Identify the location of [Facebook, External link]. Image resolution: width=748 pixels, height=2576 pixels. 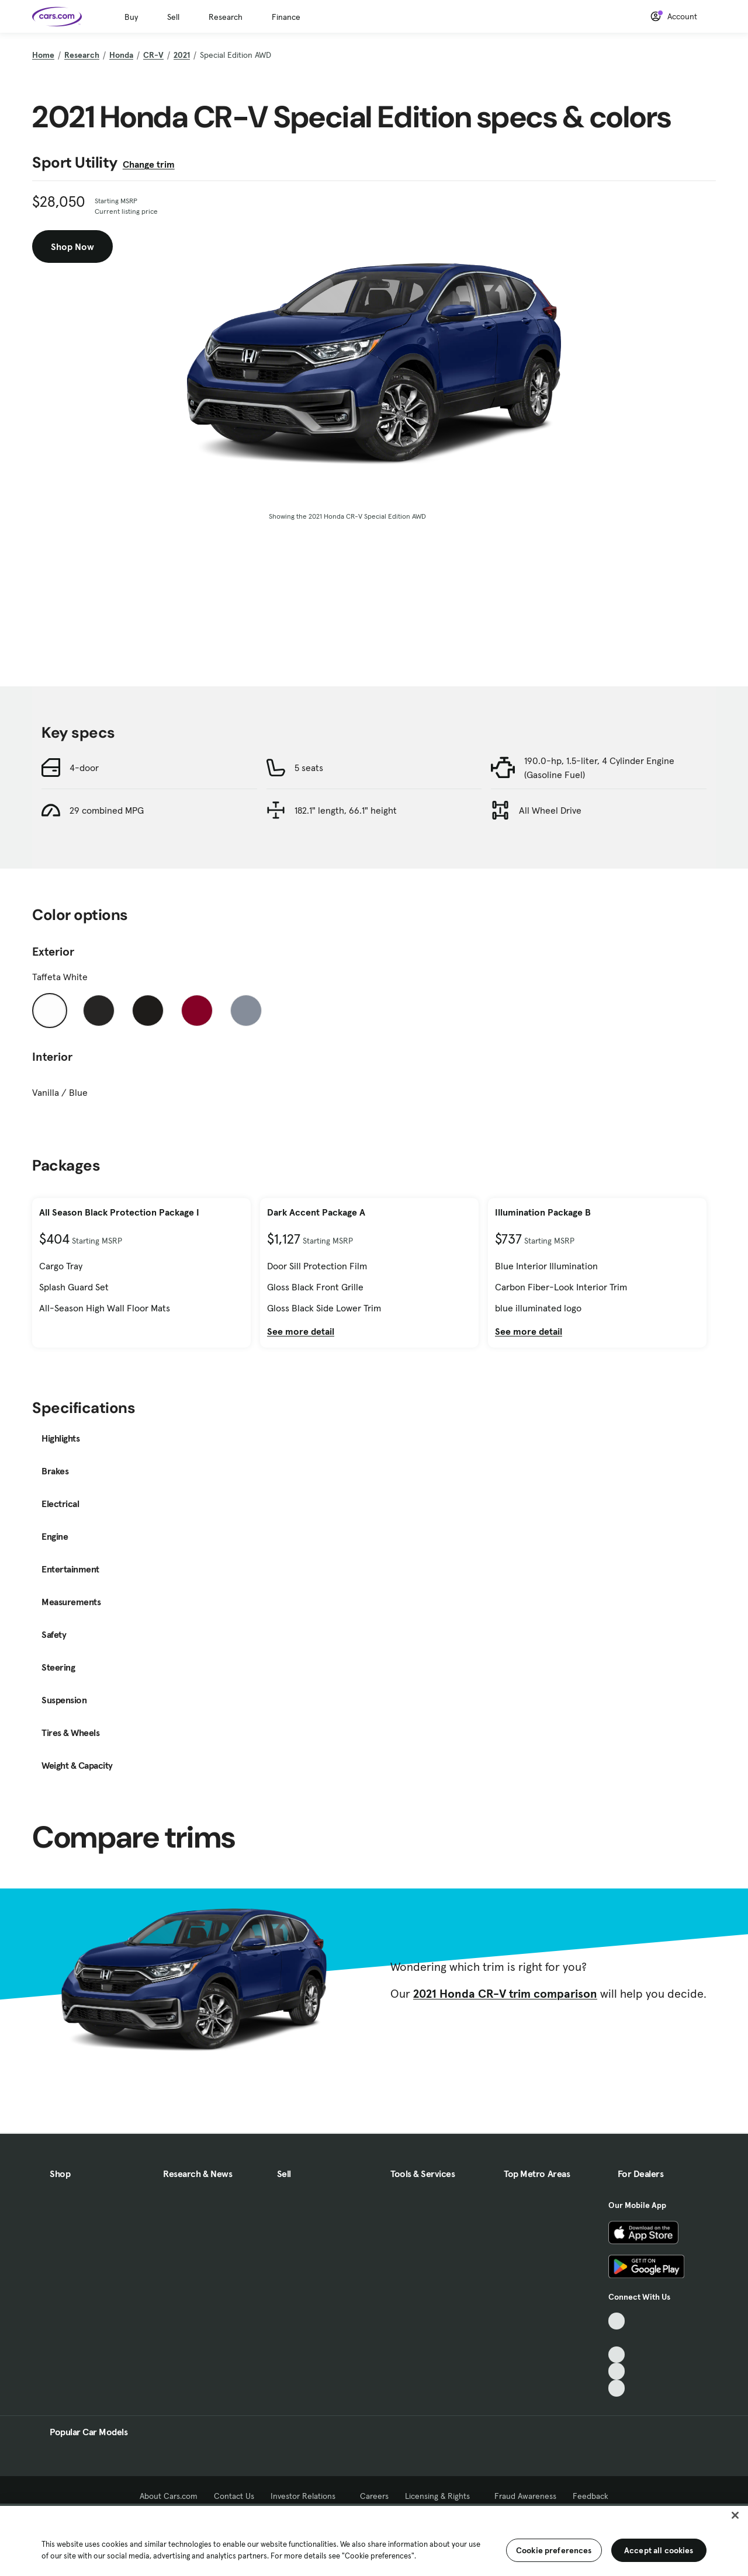
(616, 2337).